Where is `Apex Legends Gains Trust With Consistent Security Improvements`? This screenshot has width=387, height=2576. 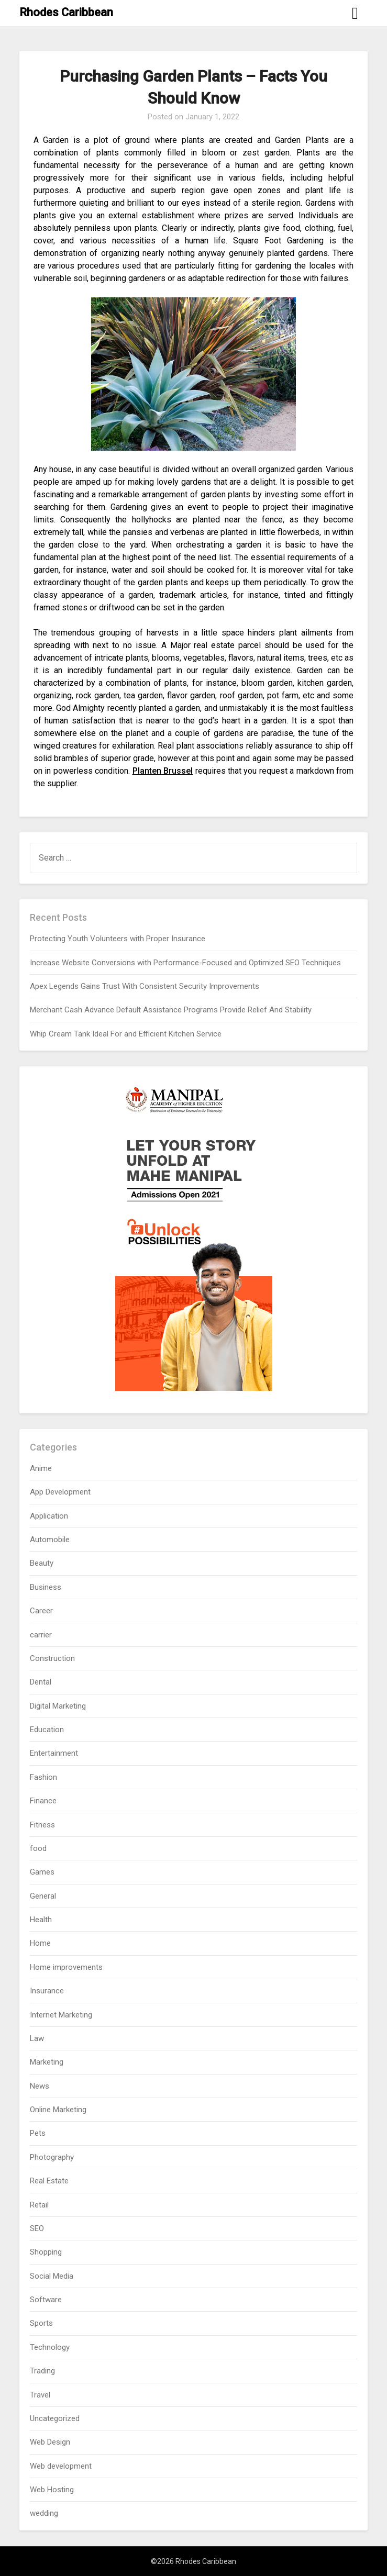
Apex Legends Gains Trust With Consistent Security Improvements is located at coordinates (144, 986).